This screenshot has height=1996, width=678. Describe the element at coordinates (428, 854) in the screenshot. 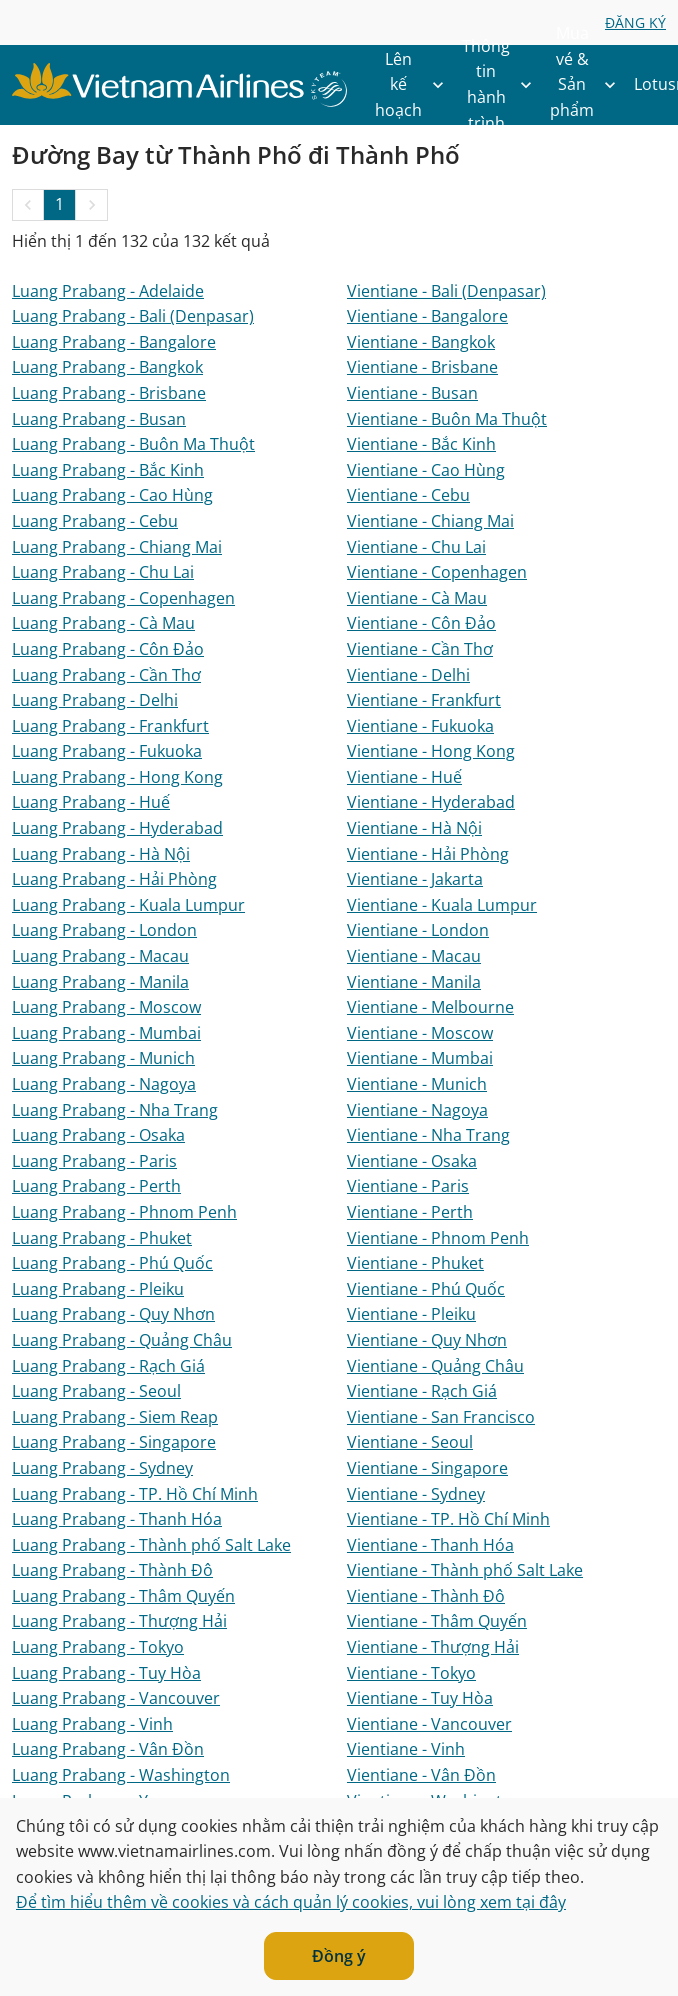

I see `Vientiane - Hải Phòng` at that location.